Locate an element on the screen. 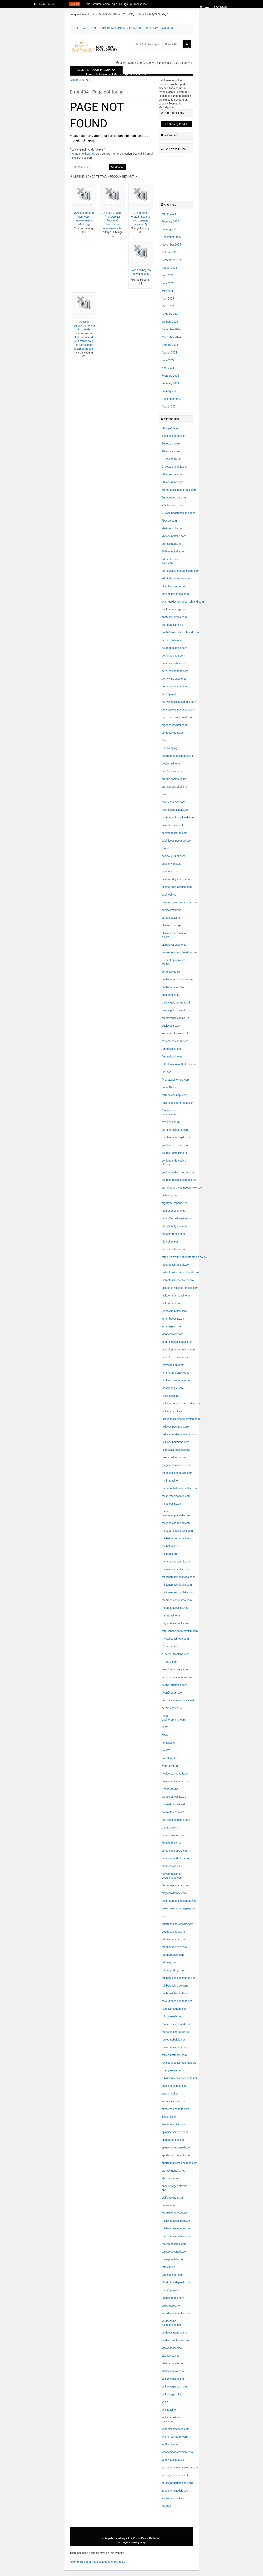 The width and height of the screenshot is (263, 2576). bigbooscasinofi.com is located at coordinates (174, 724).